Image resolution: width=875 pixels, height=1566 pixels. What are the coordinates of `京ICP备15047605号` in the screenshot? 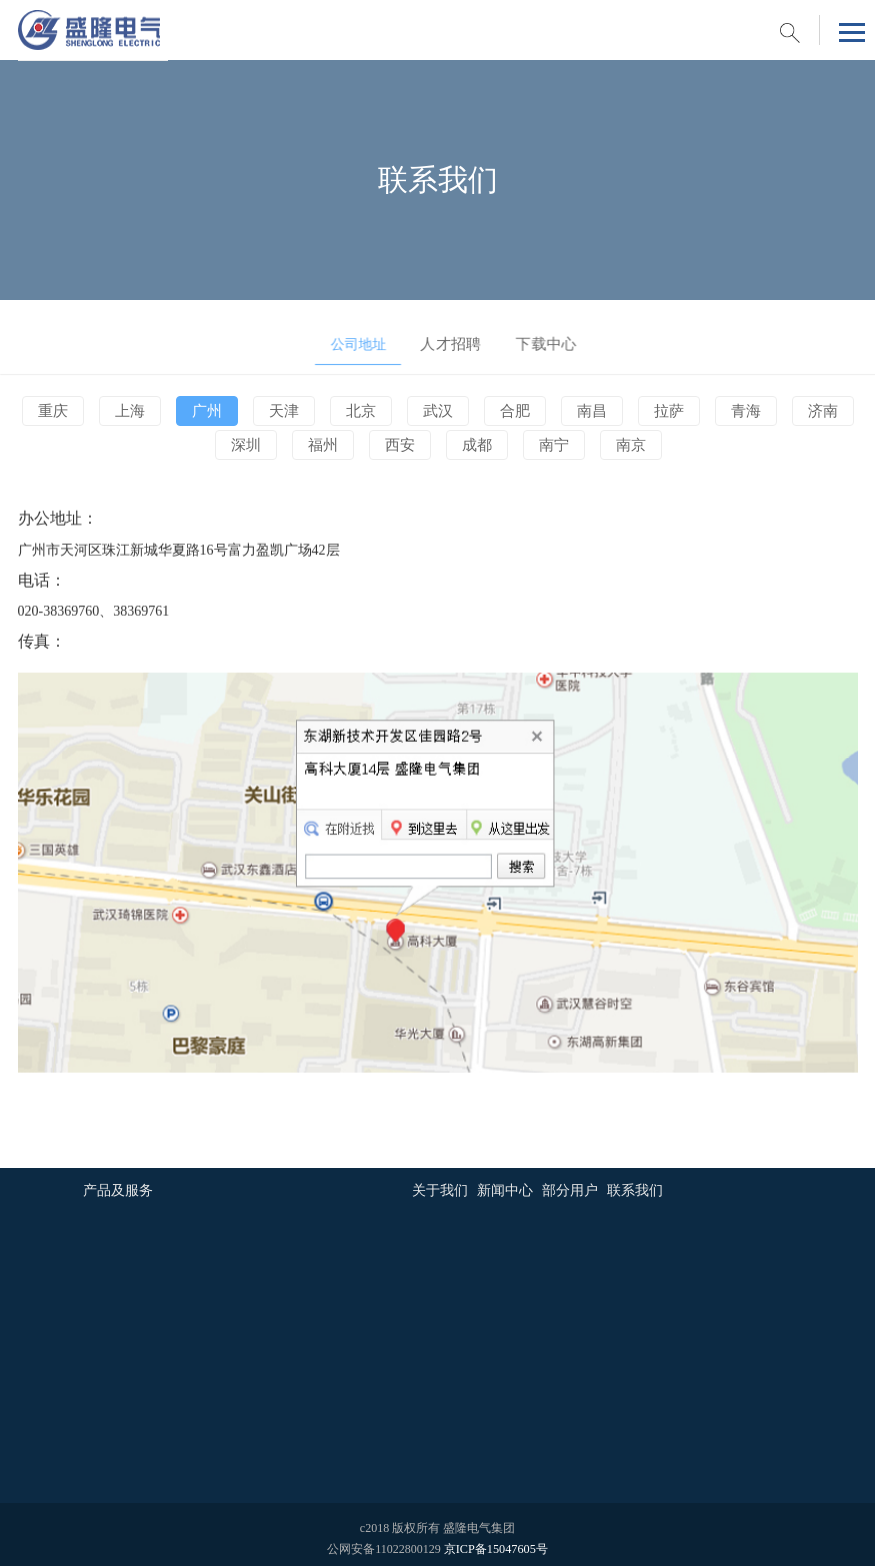 It's located at (495, 1542).